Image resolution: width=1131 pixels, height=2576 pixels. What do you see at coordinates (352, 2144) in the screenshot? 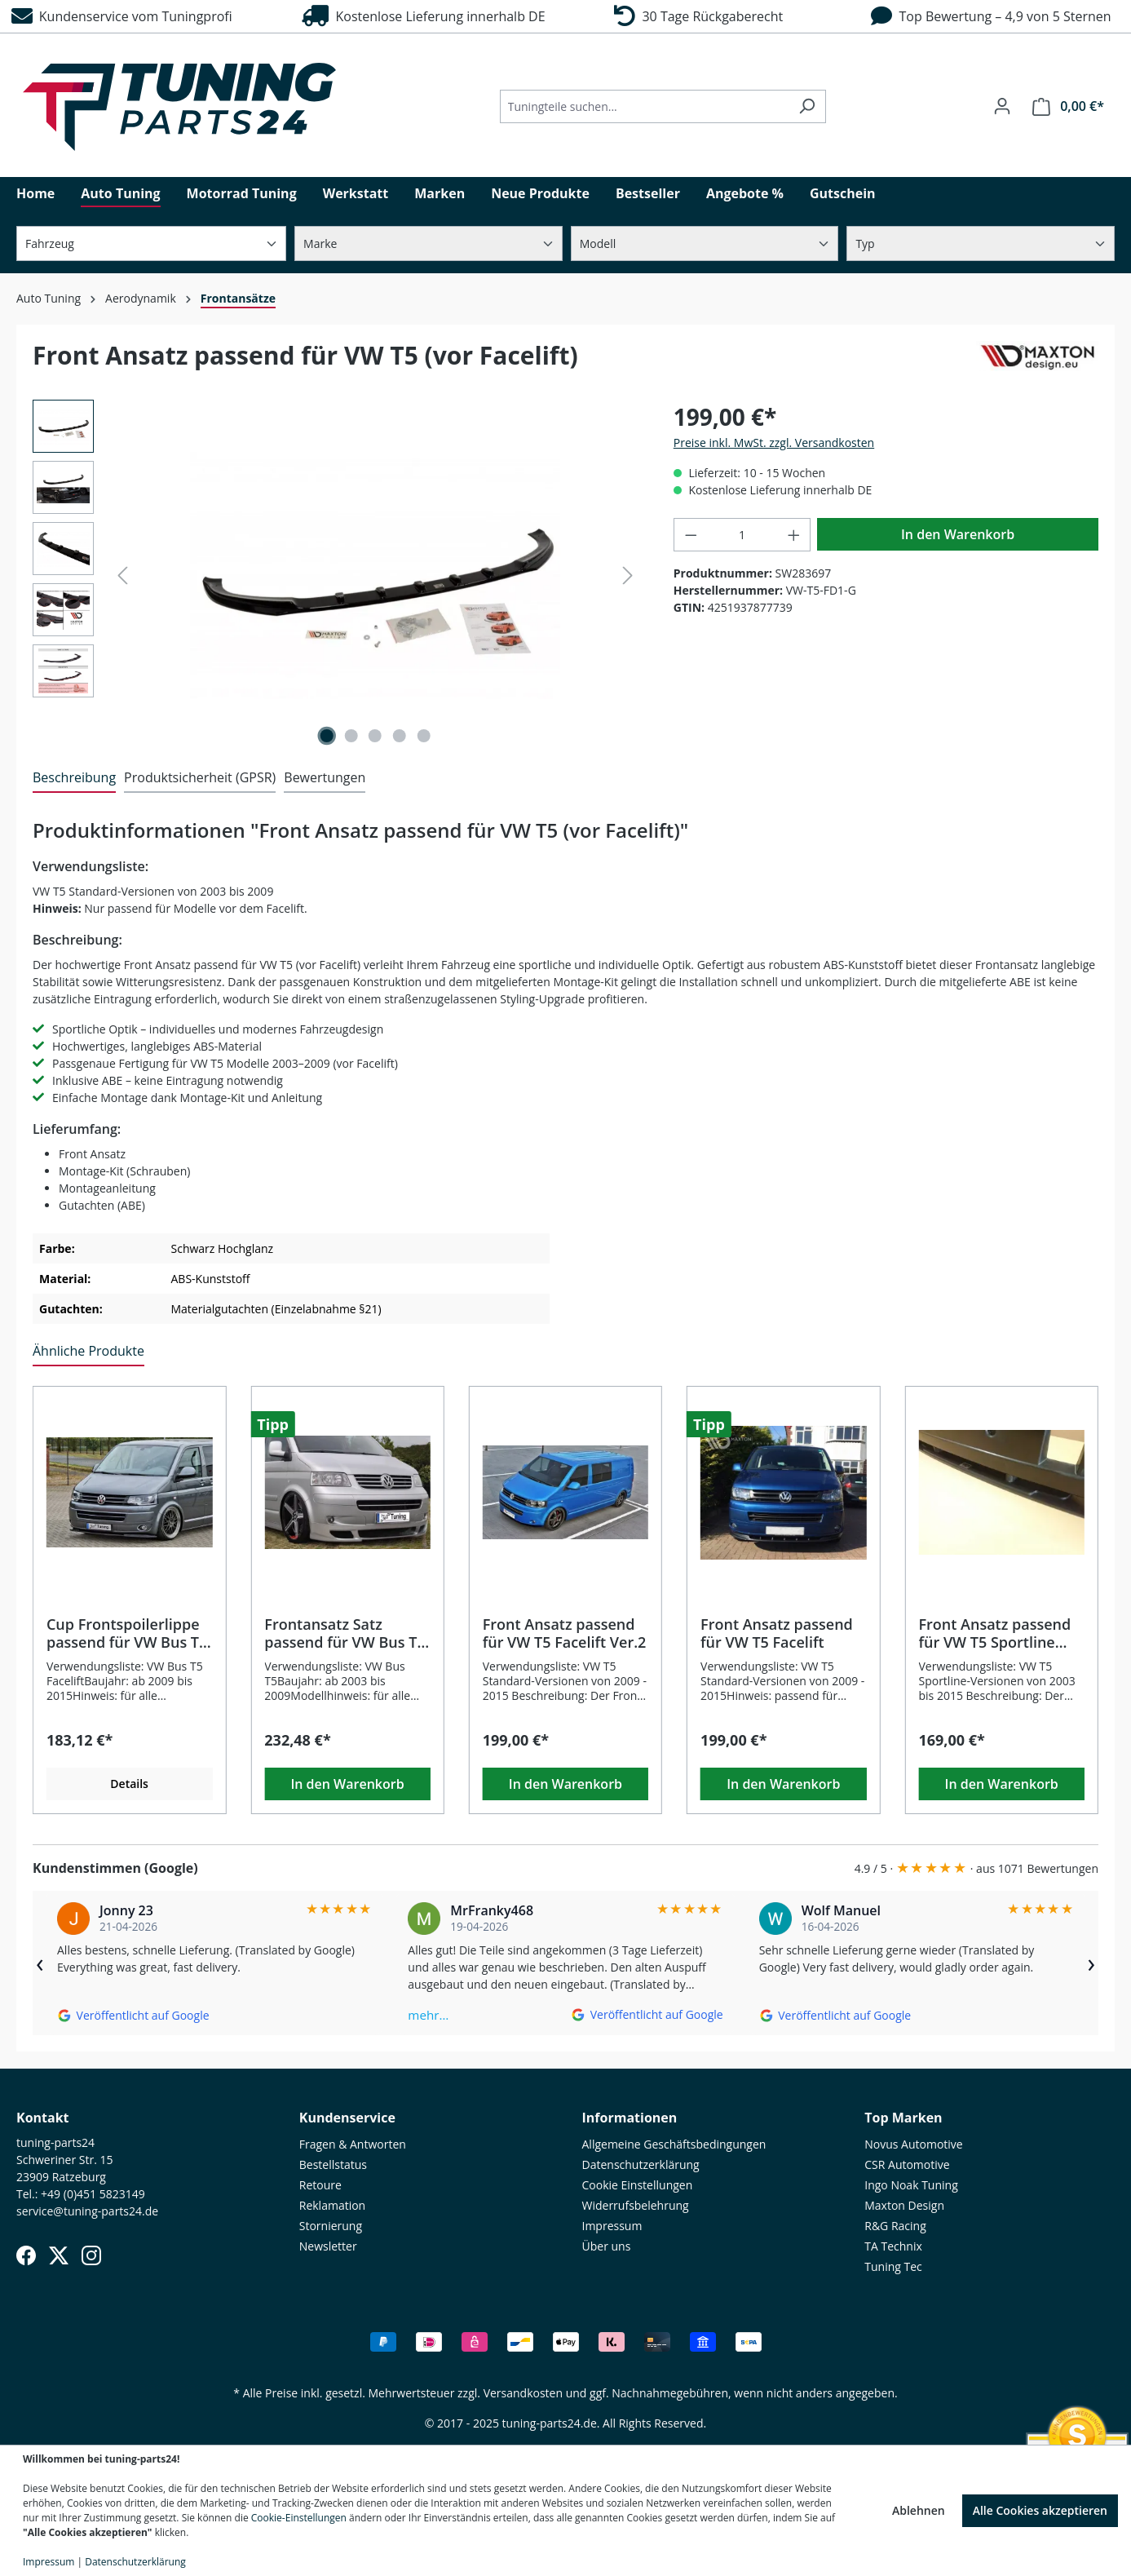
I see `Fragen & Antworten` at bounding box center [352, 2144].